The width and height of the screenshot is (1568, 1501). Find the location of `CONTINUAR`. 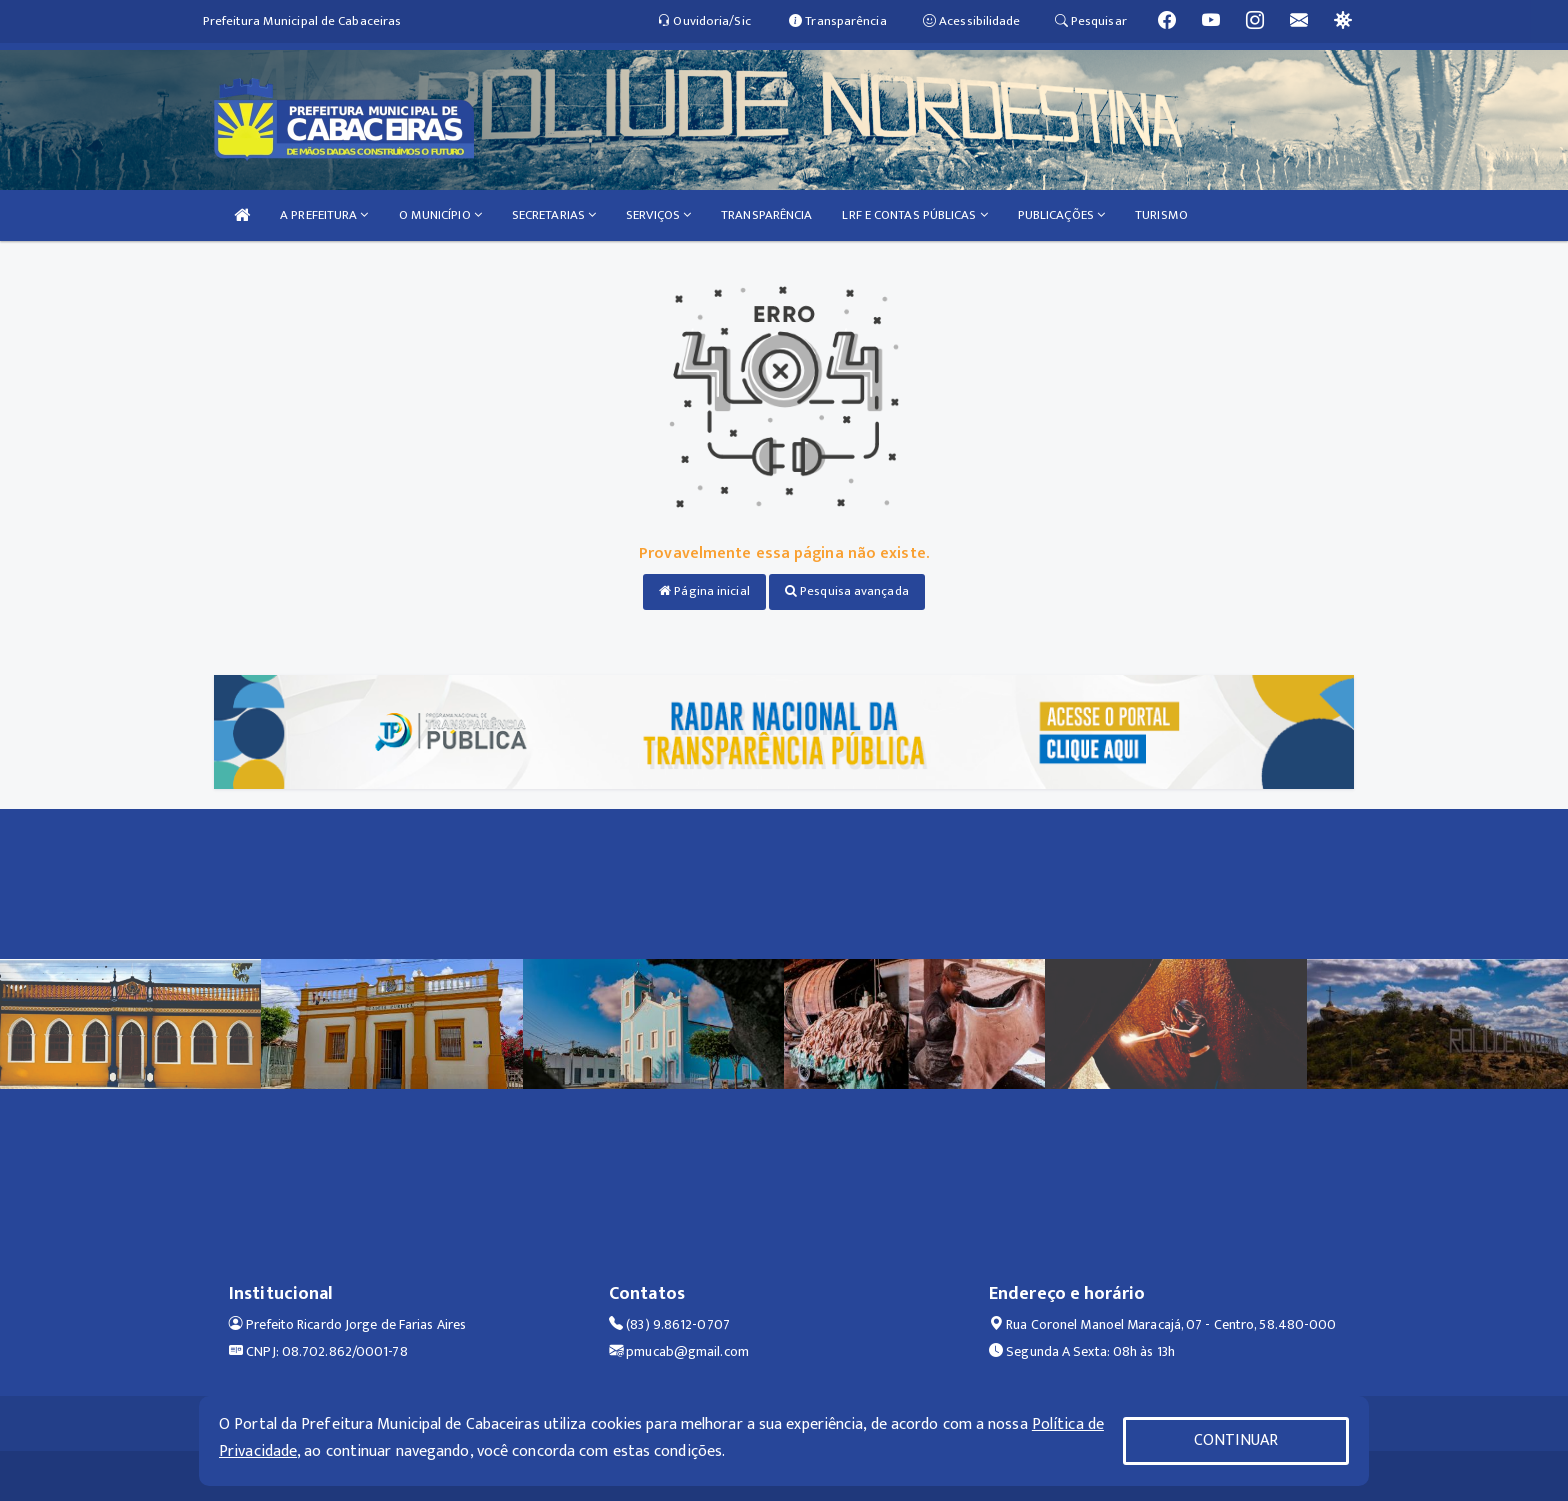

CONTINUAR is located at coordinates (1236, 1440).